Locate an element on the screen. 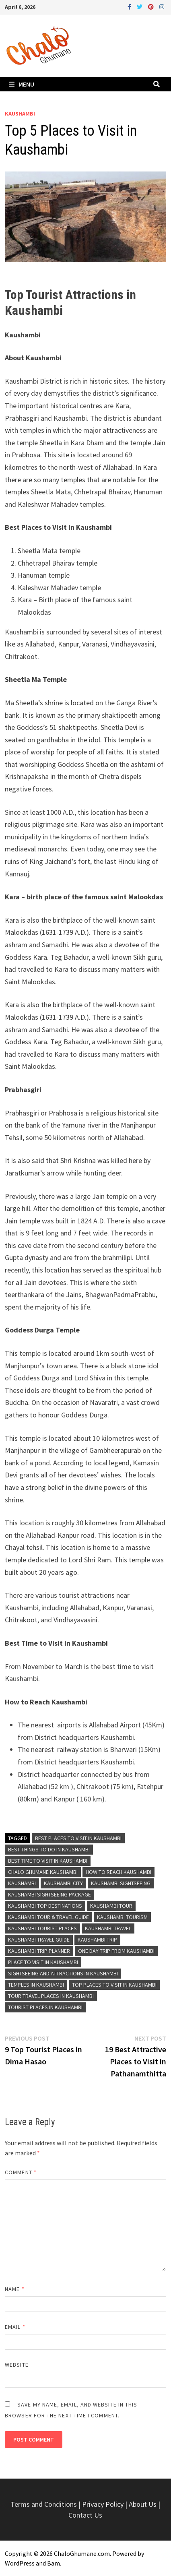 This screenshot has width=171, height=2576. About Us is located at coordinates (143, 2504).